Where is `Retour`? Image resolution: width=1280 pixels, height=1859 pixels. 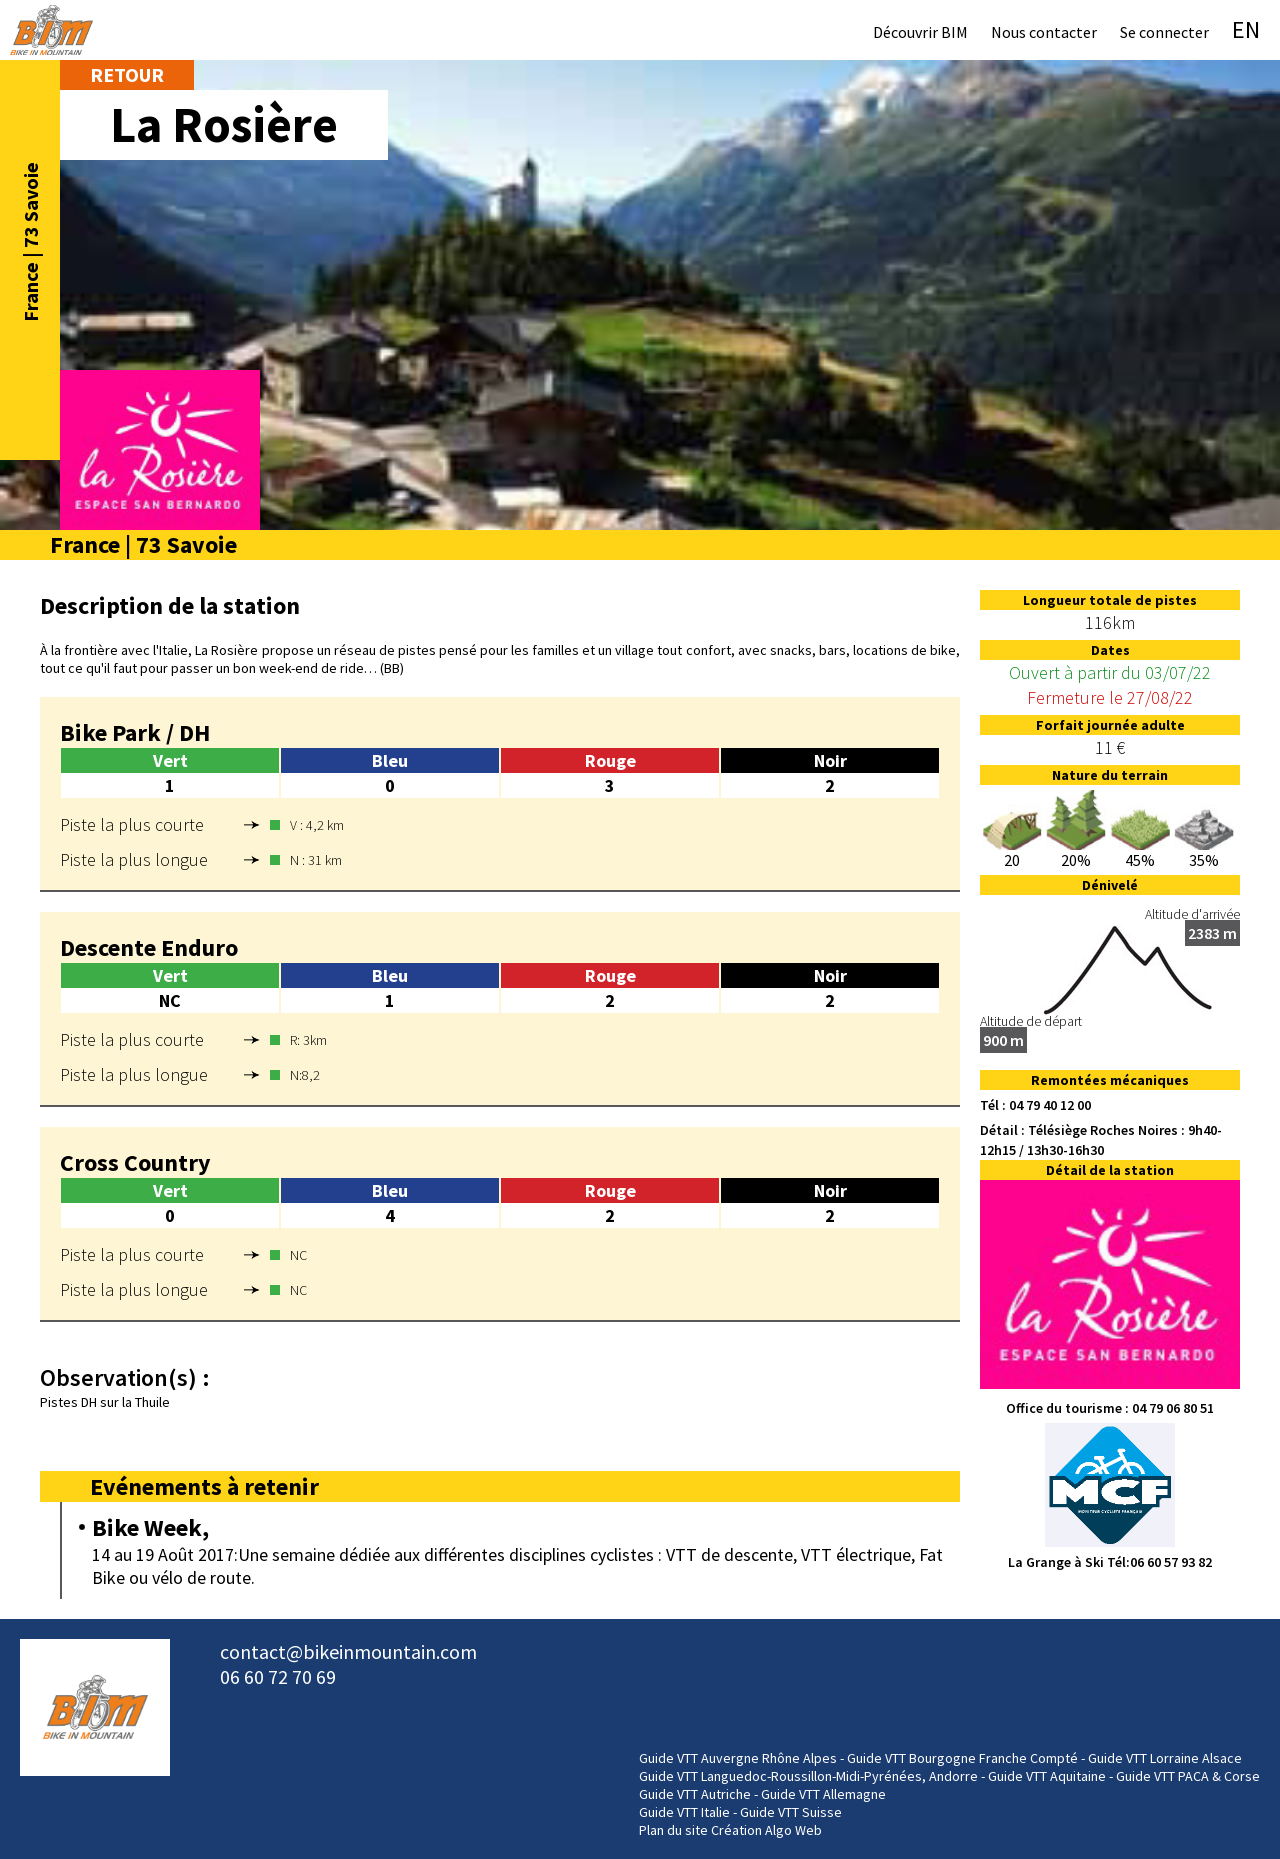 Retour is located at coordinates (127, 74).